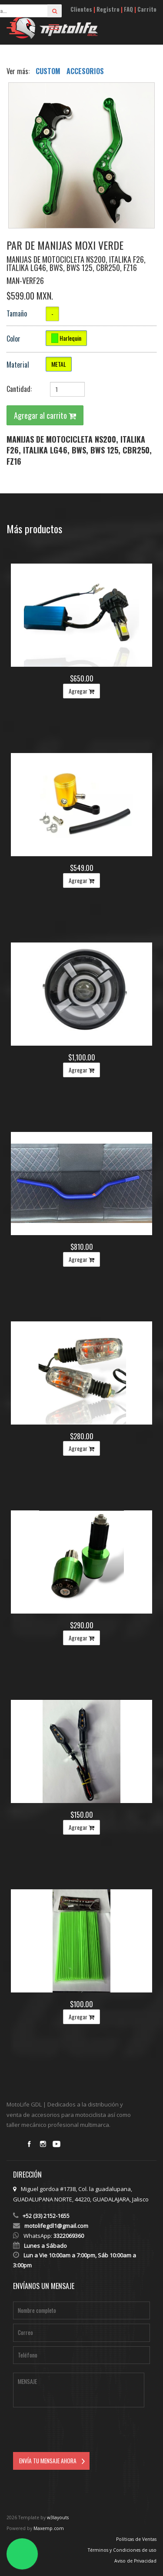  I want to click on Harlequin, so click(66, 338).